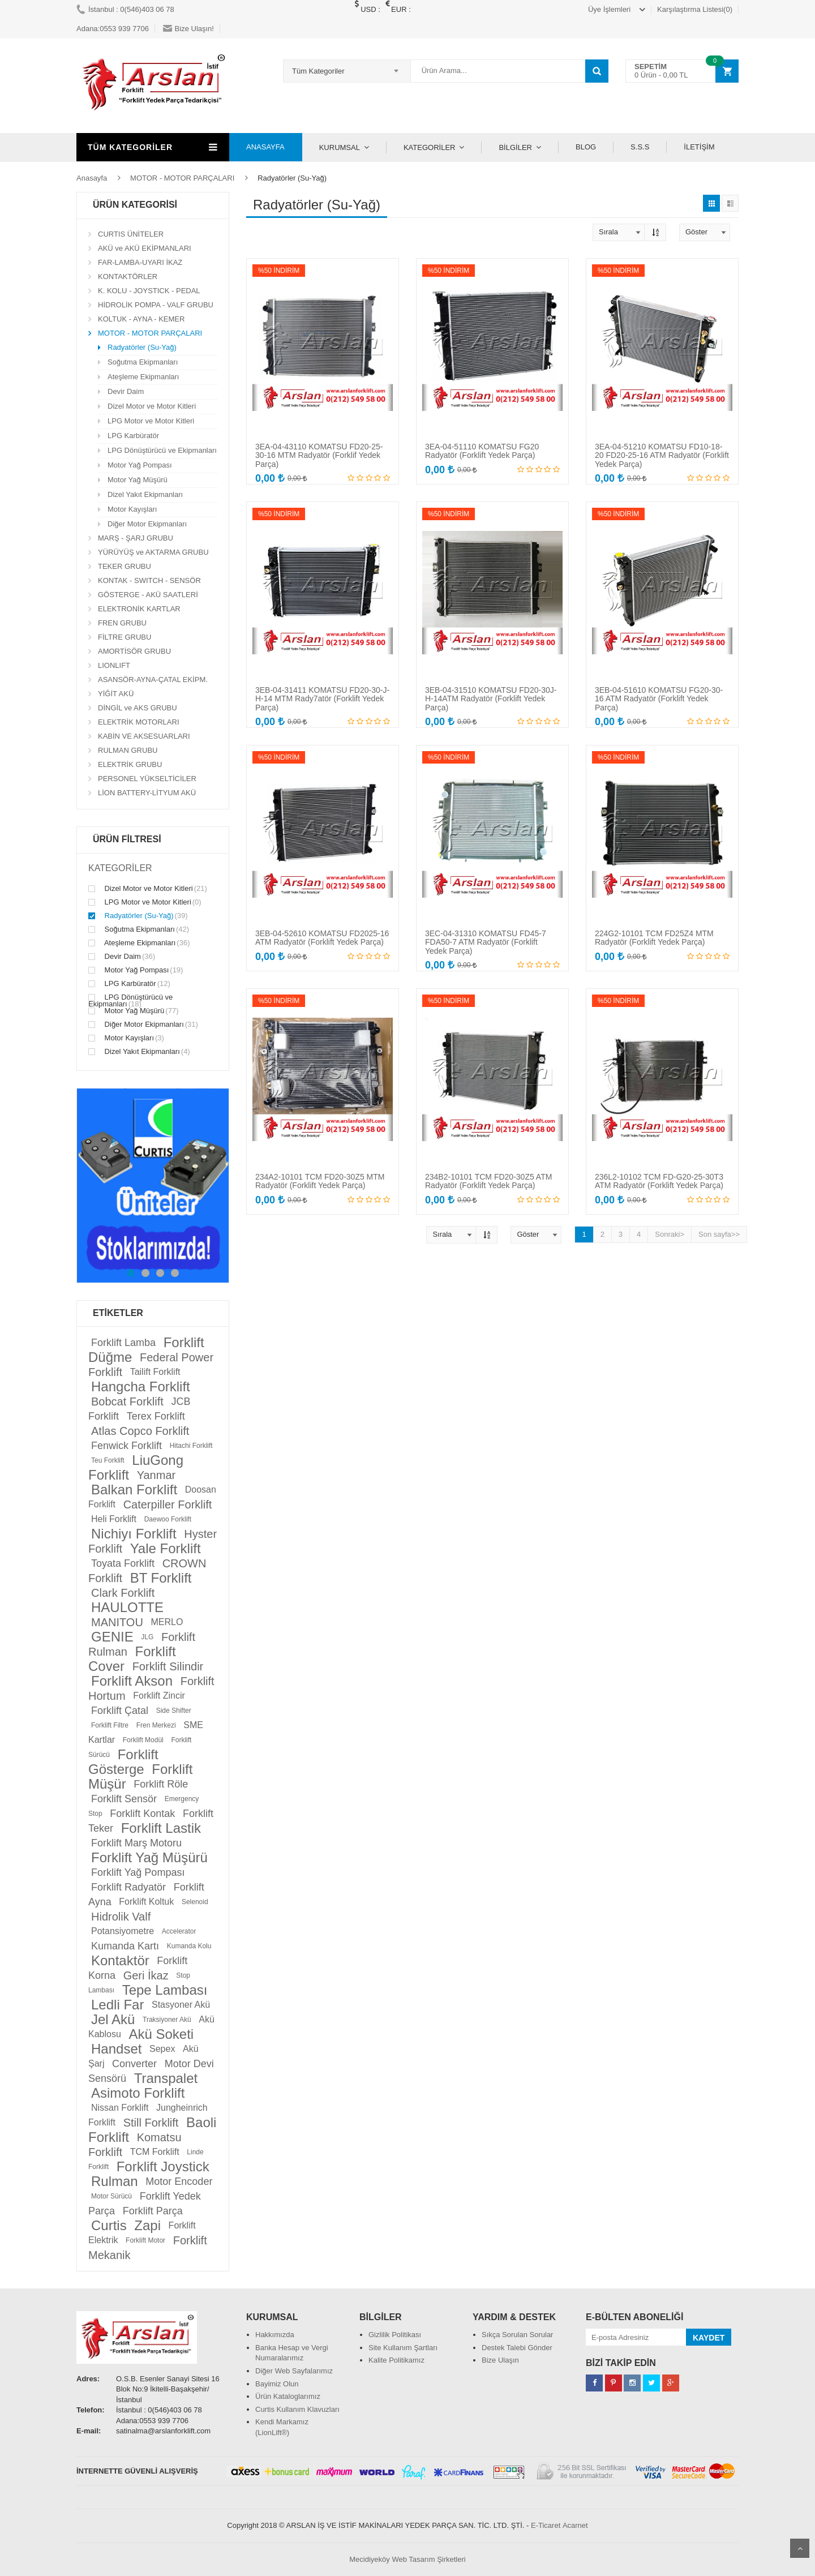  Describe the element at coordinates (719, 1234) in the screenshot. I see `Son sayfa>>` at that location.